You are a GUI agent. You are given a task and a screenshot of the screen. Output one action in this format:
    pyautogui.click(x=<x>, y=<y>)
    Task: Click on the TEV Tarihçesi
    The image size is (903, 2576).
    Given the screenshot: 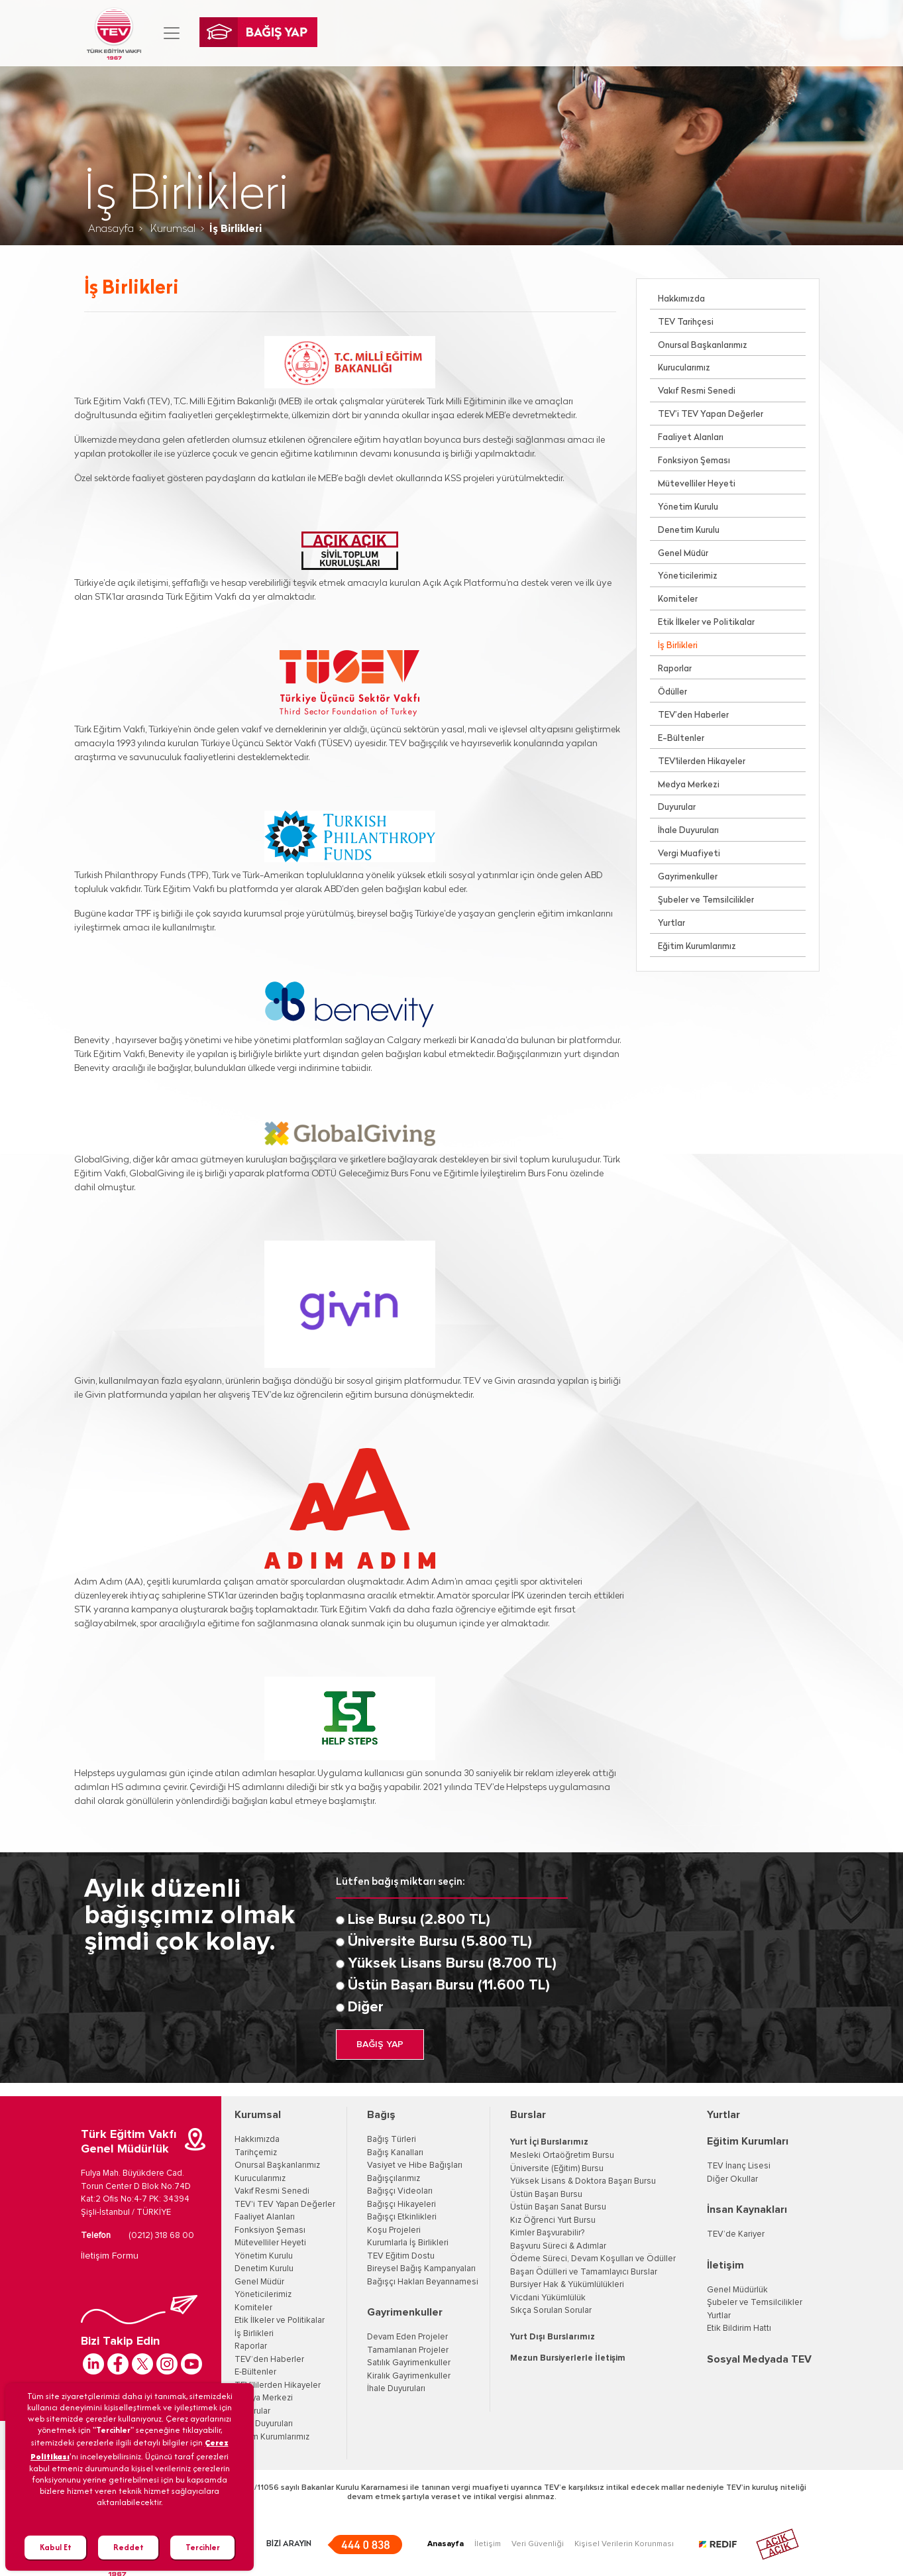 What is the action you would take?
    pyautogui.click(x=686, y=322)
    